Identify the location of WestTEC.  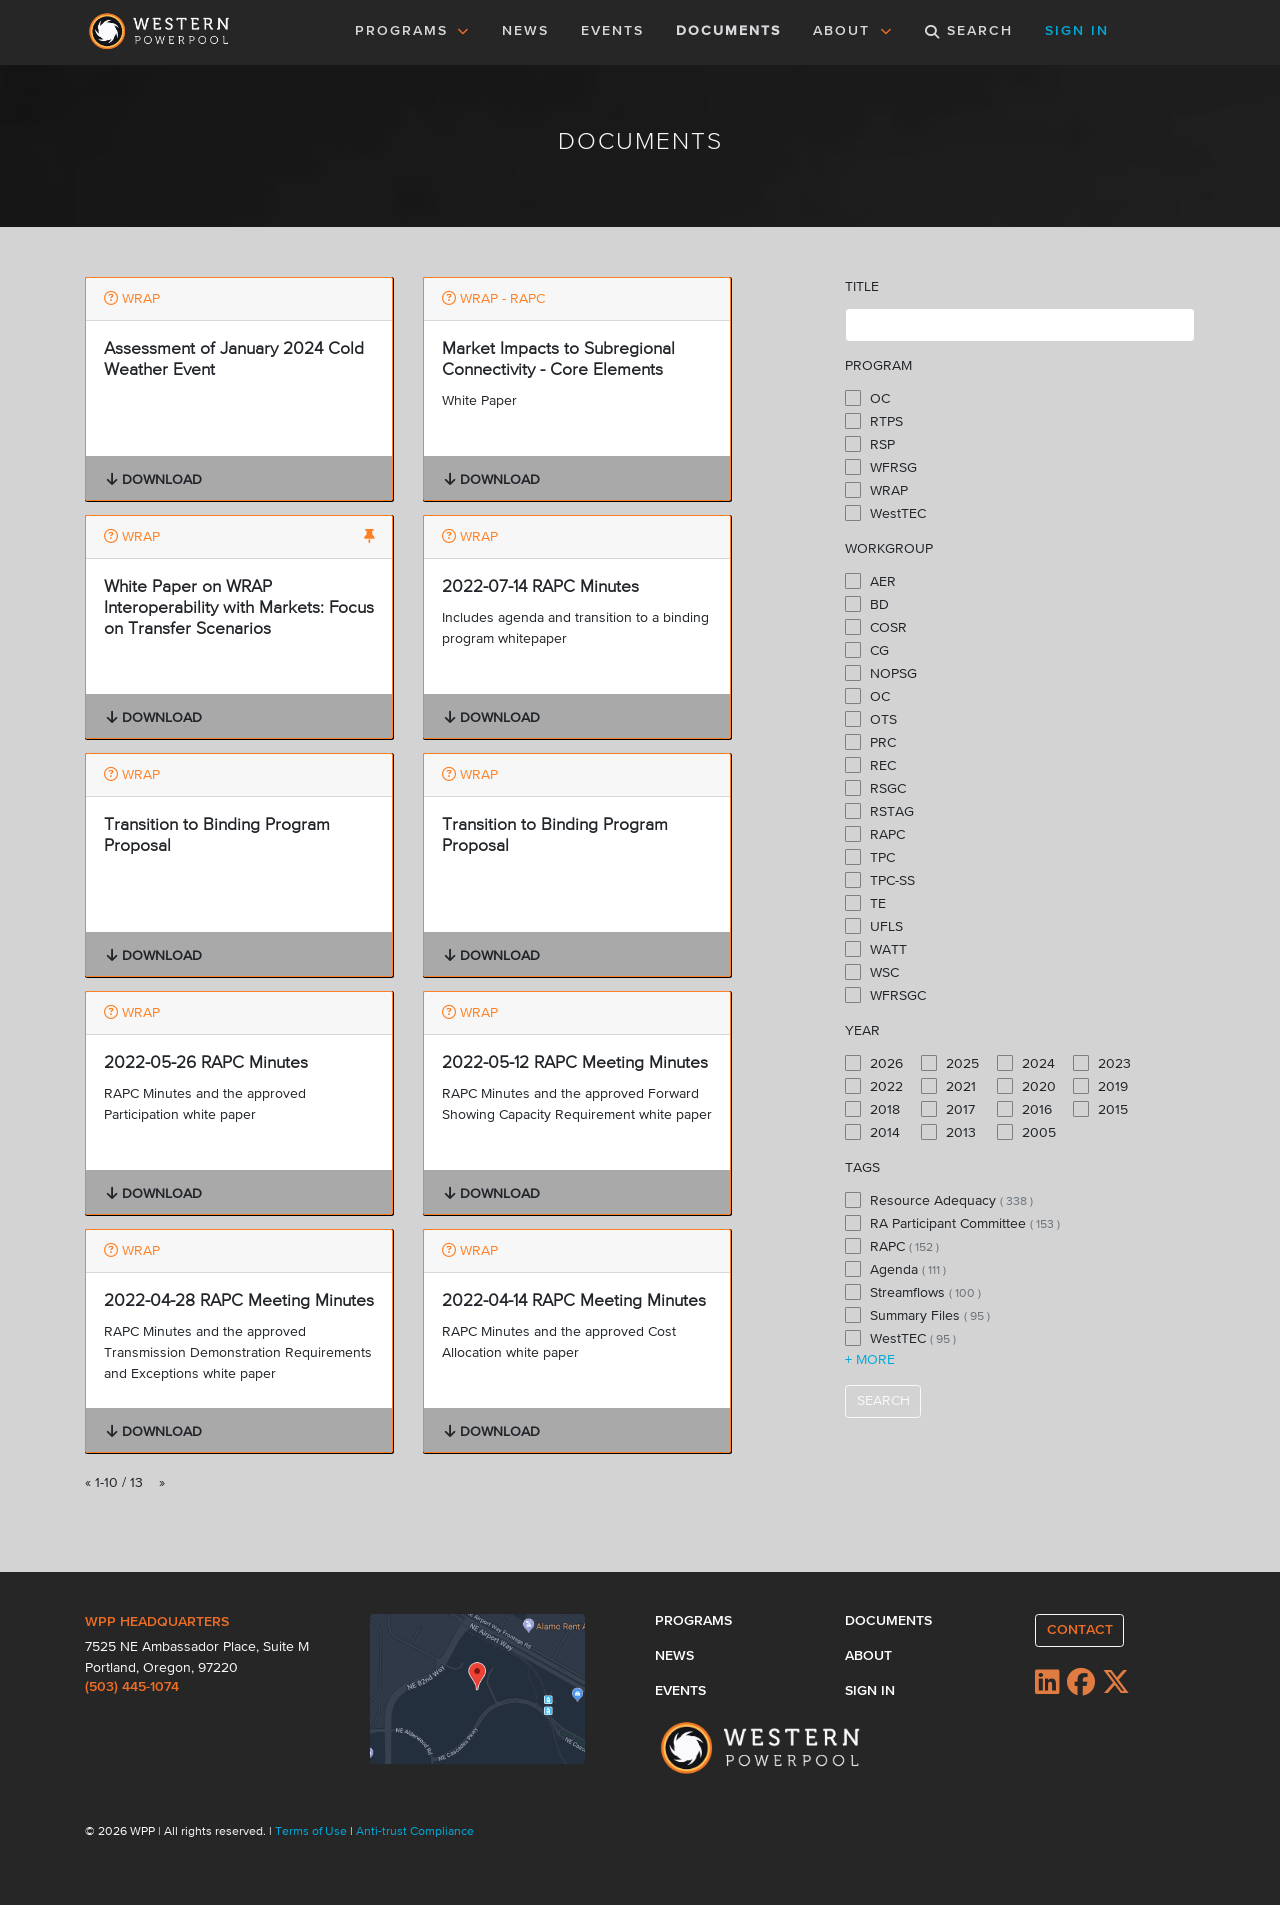
(885, 513).